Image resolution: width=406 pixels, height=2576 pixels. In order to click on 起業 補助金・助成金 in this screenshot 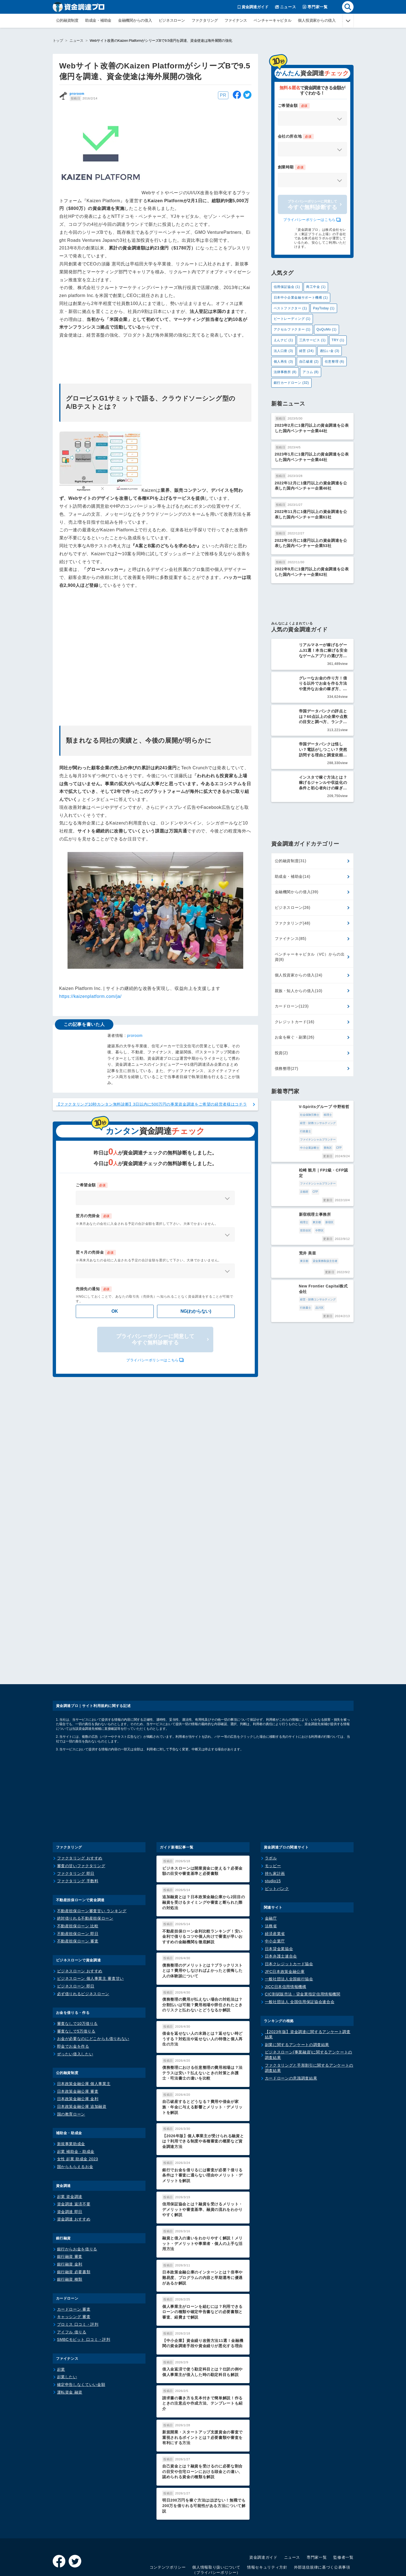, I will do `click(75, 2101)`.